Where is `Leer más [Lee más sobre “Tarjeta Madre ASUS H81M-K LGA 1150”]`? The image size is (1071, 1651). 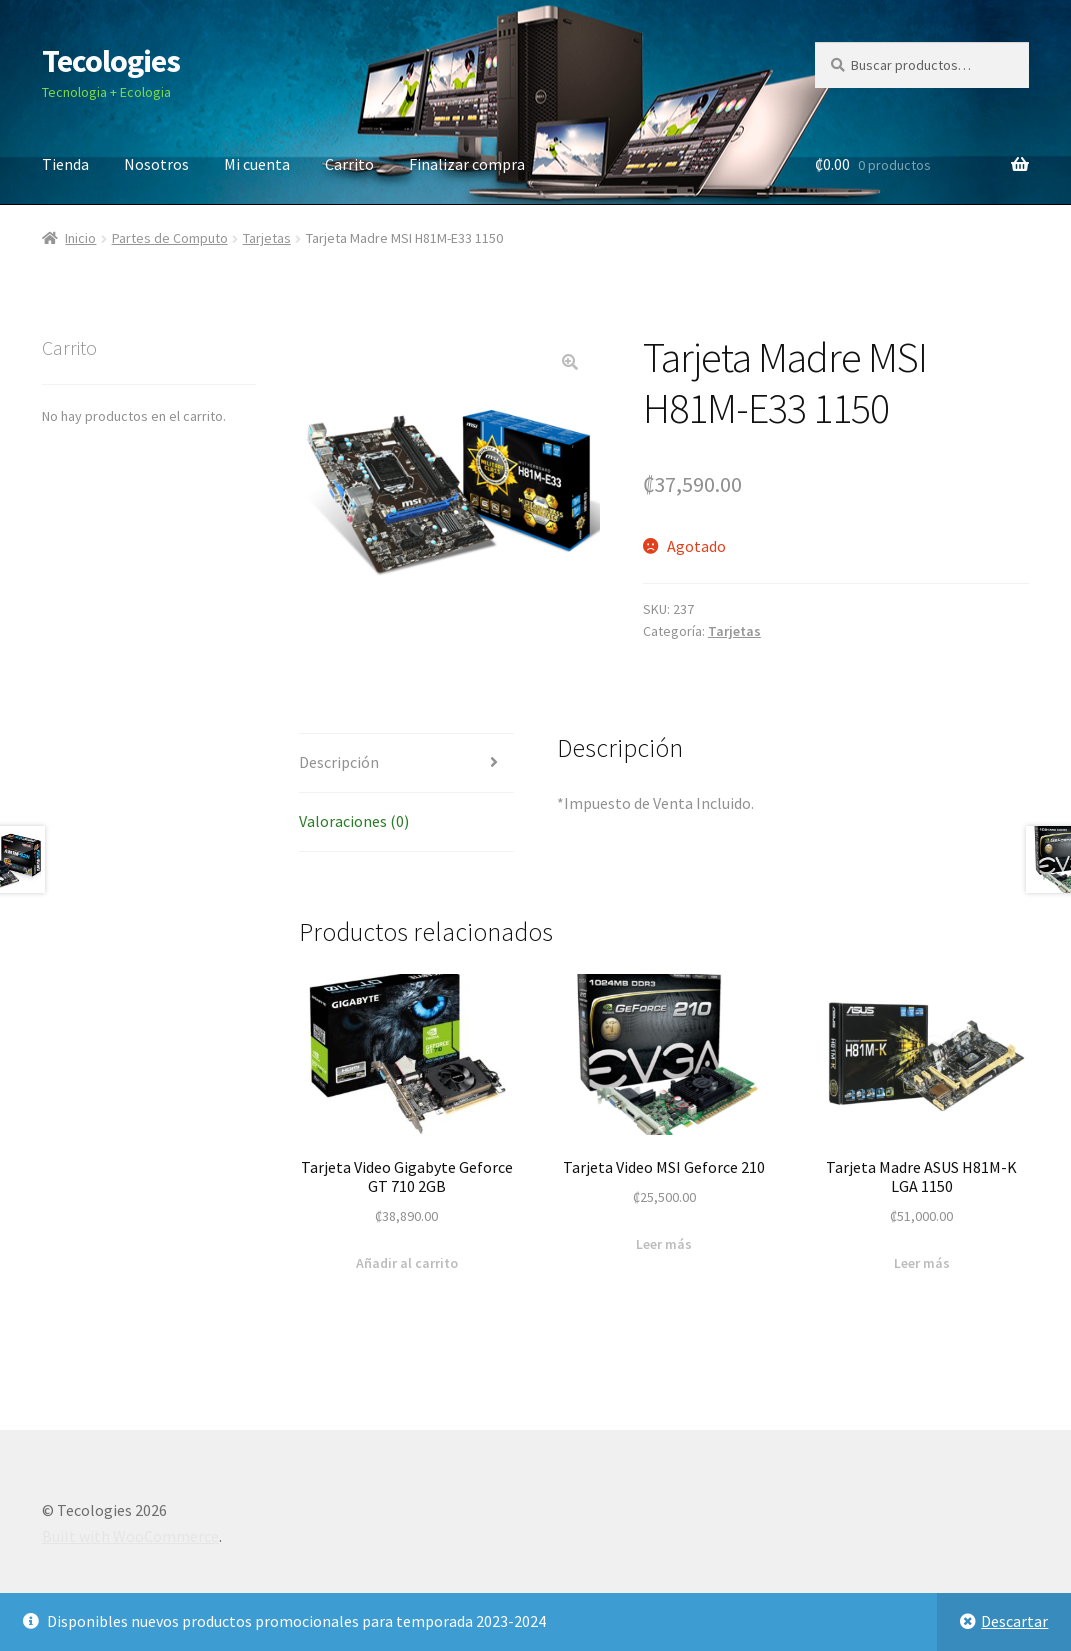
Leer más [Lee más sobre “Tarjeta Madre ASUS H81M-K LGA 1150”] is located at coordinates (922, 1263).